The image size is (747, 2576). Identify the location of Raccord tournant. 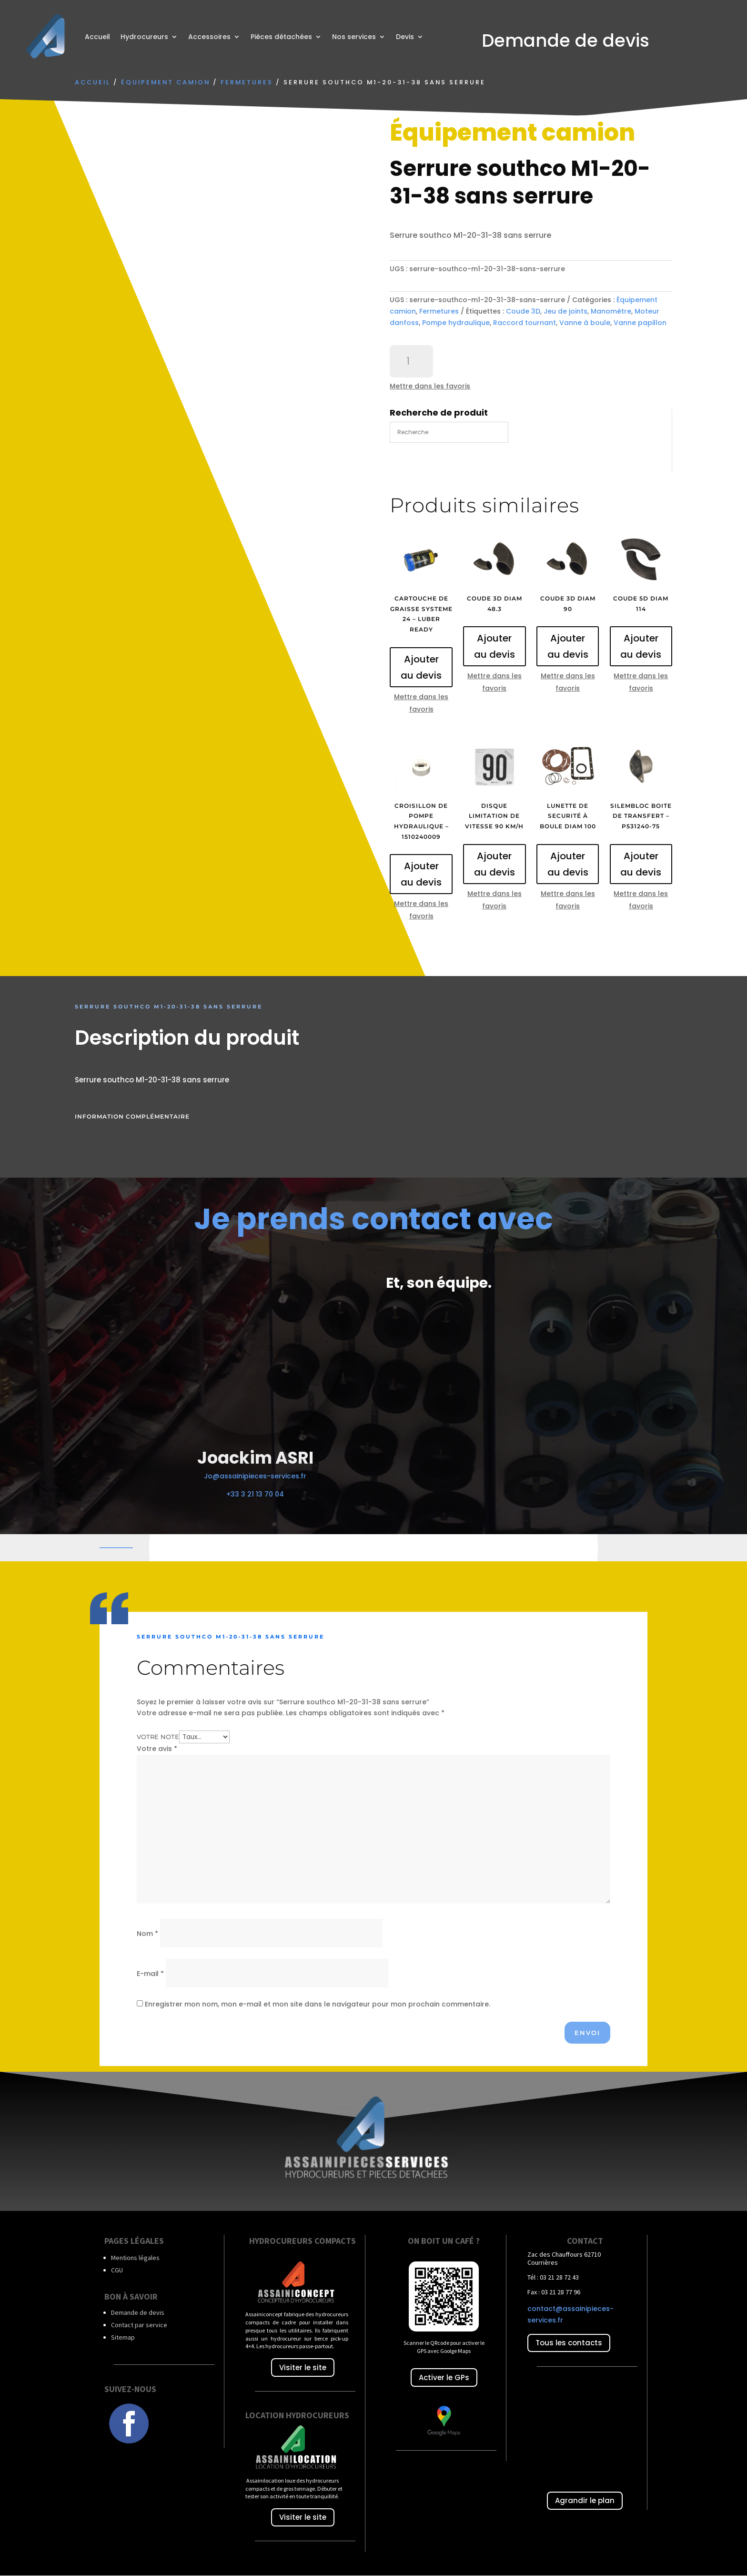
(524, 322).